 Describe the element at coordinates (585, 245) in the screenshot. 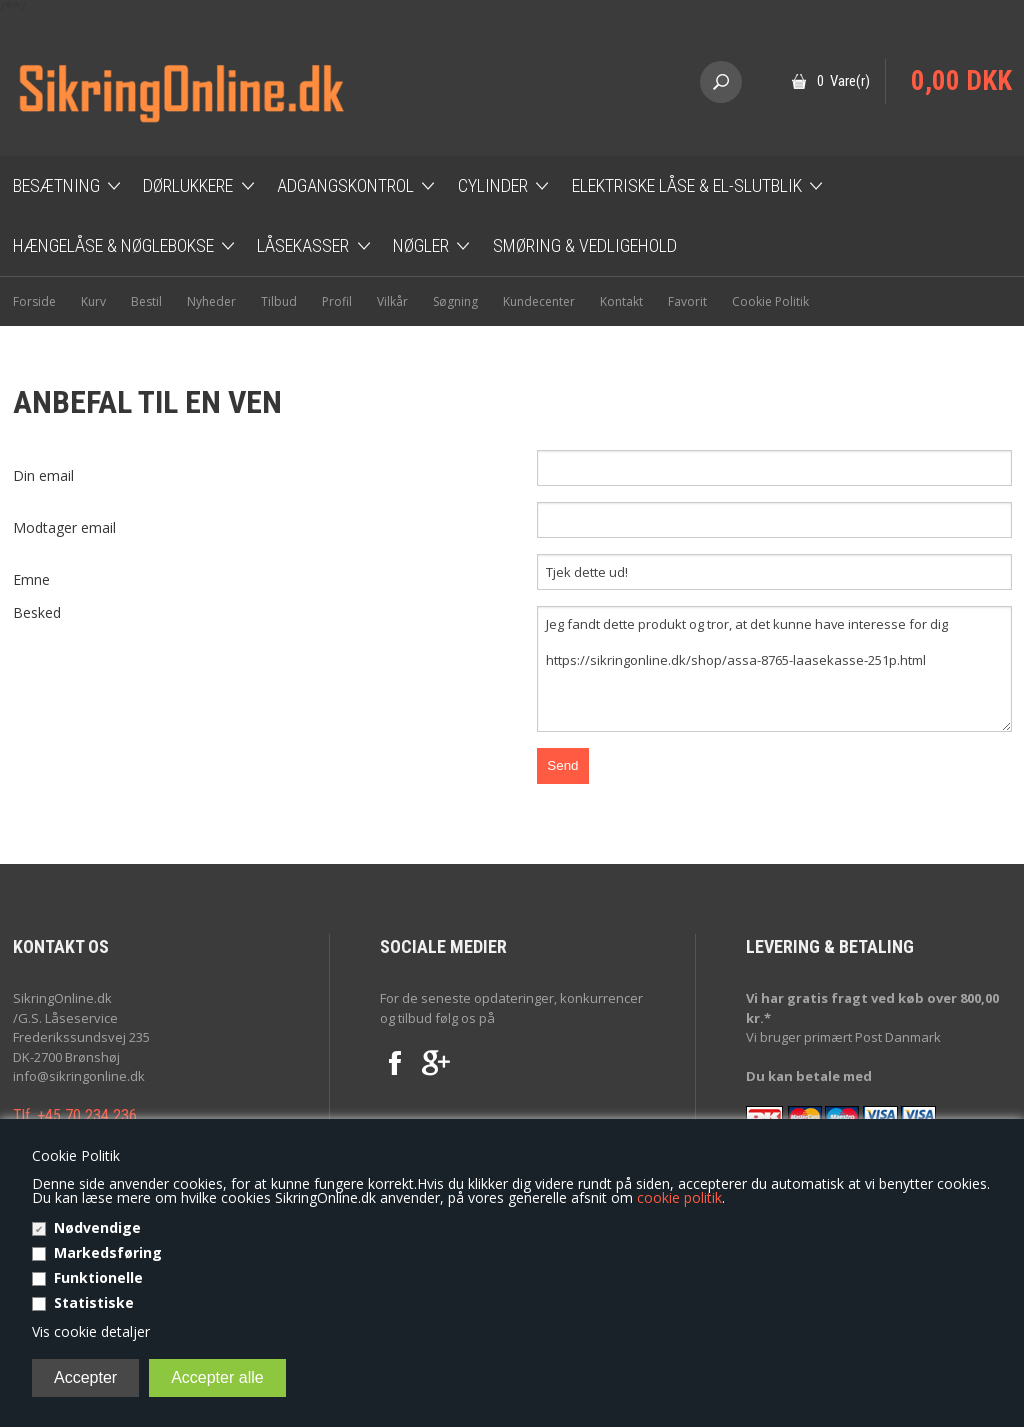

I see `Smøring & Vedligehold` at that location.